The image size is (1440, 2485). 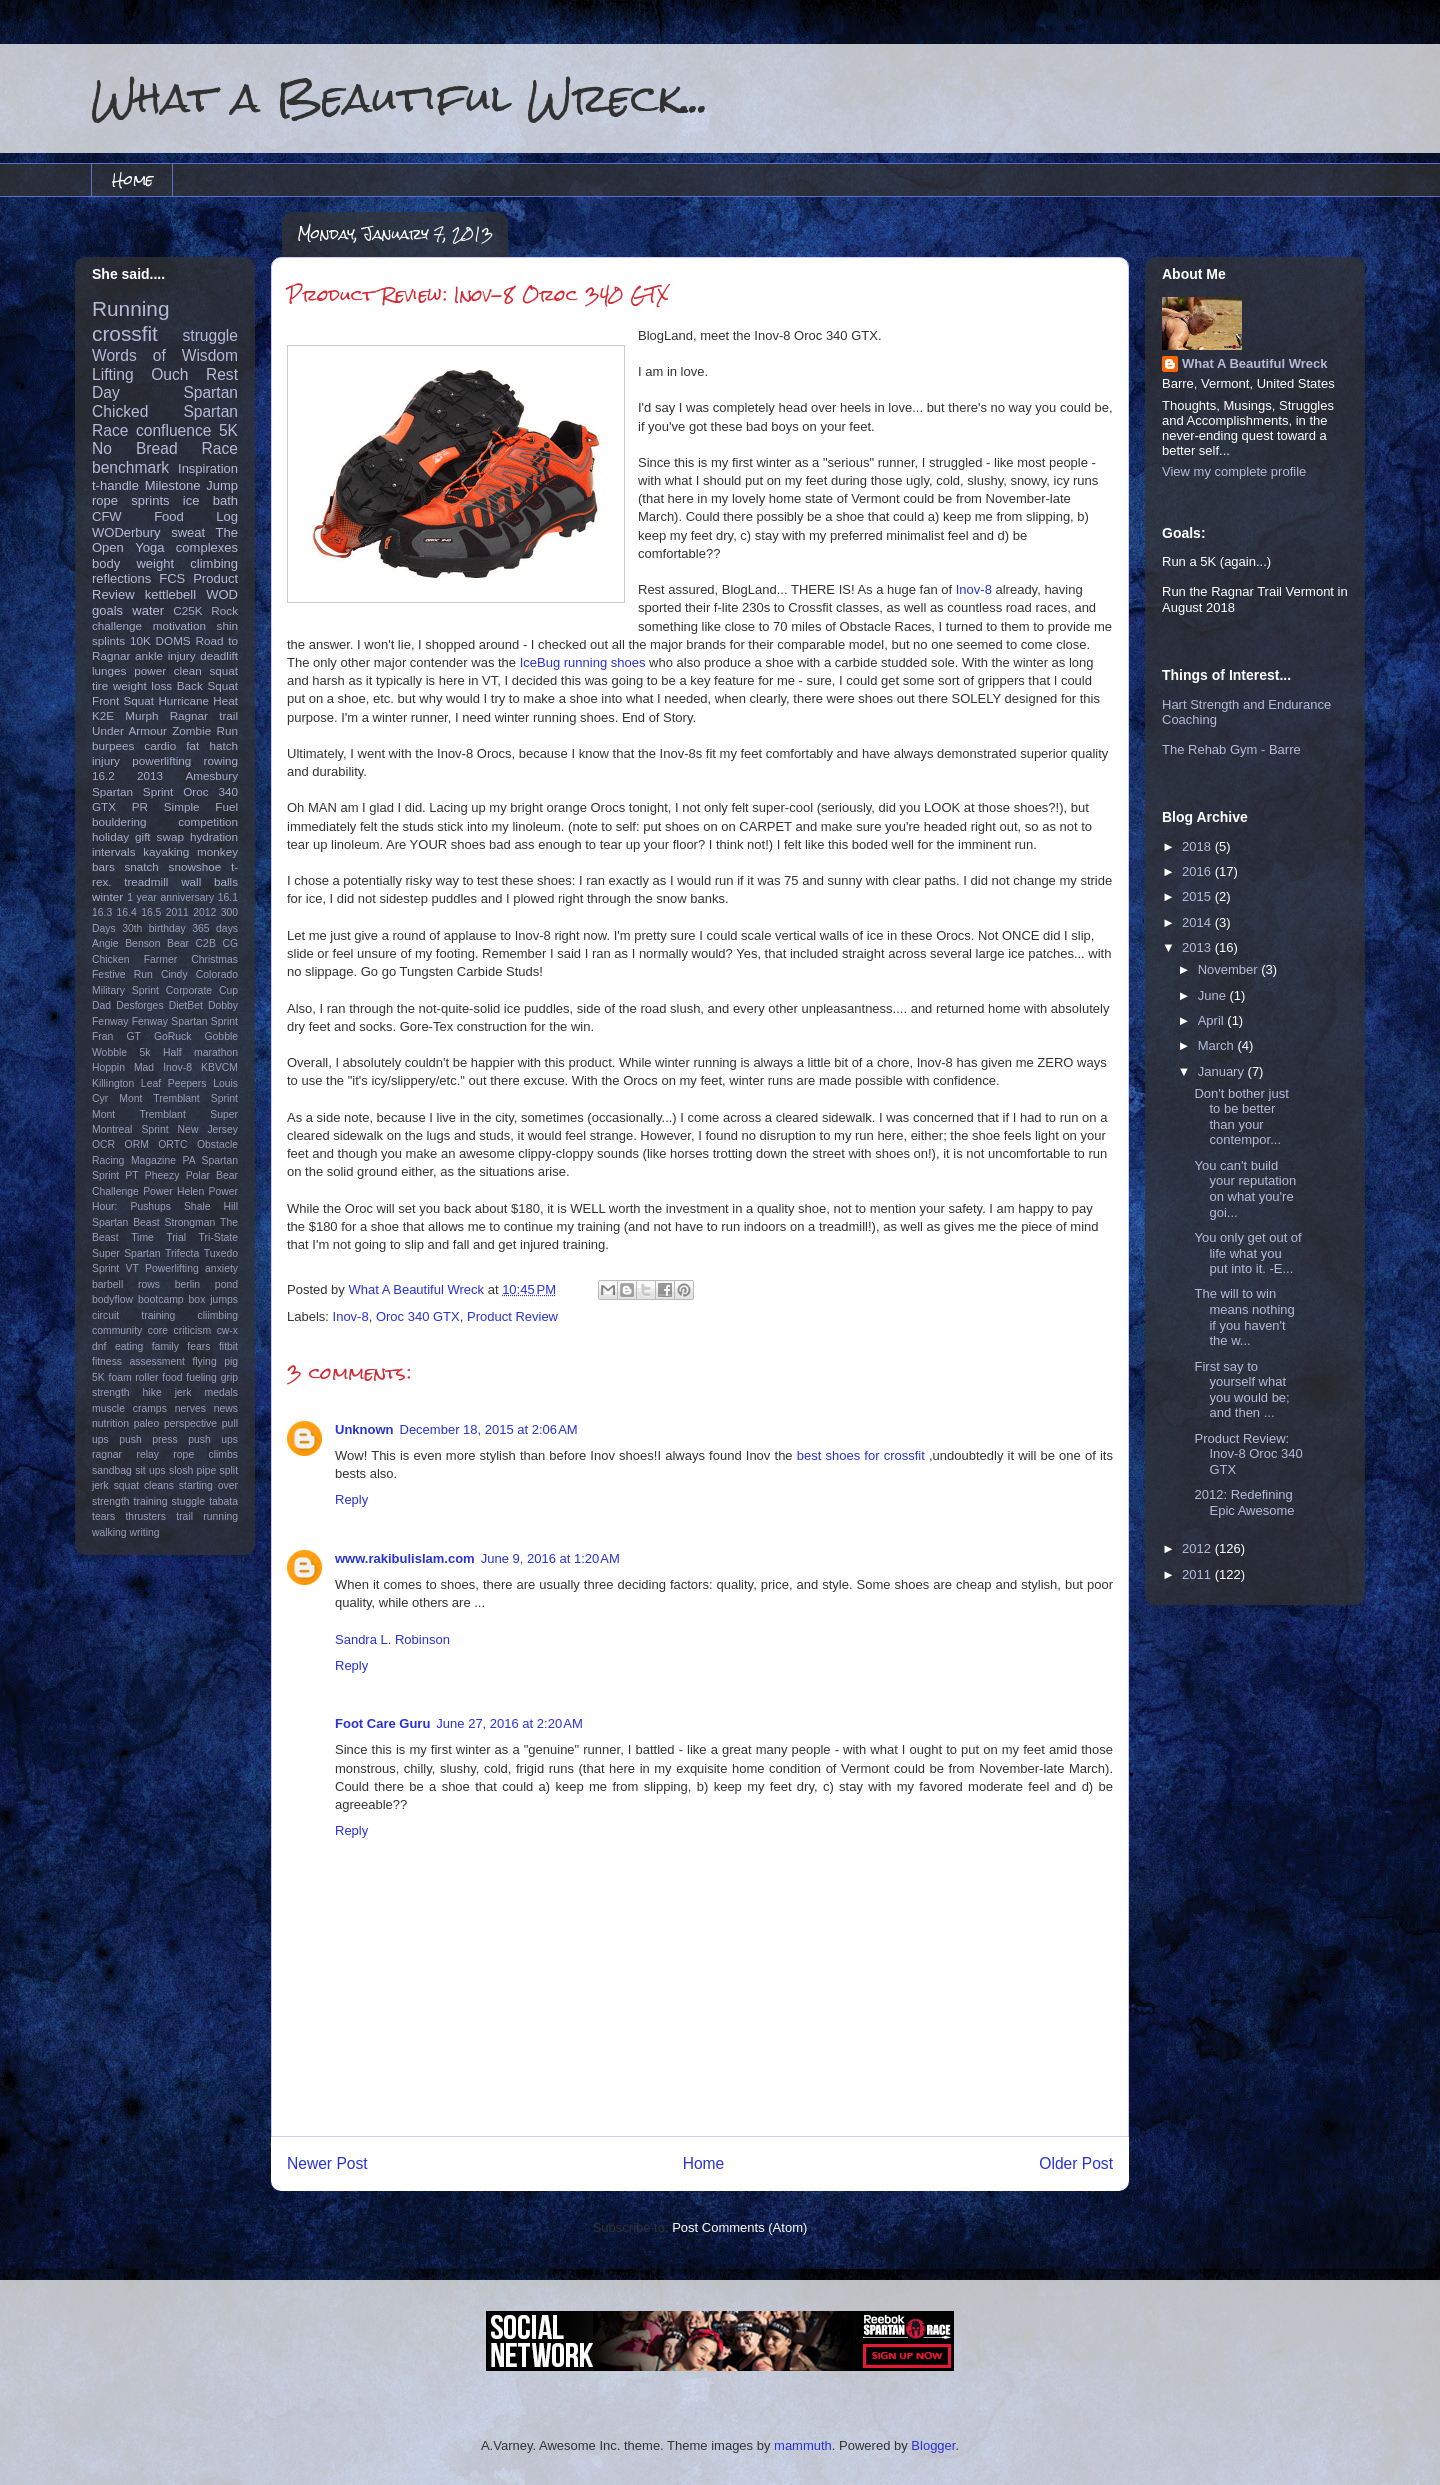 What do you see at coordinates (110, 1423) in the screenshot?
I see `nutrition` at bounding box center [110, 1423].